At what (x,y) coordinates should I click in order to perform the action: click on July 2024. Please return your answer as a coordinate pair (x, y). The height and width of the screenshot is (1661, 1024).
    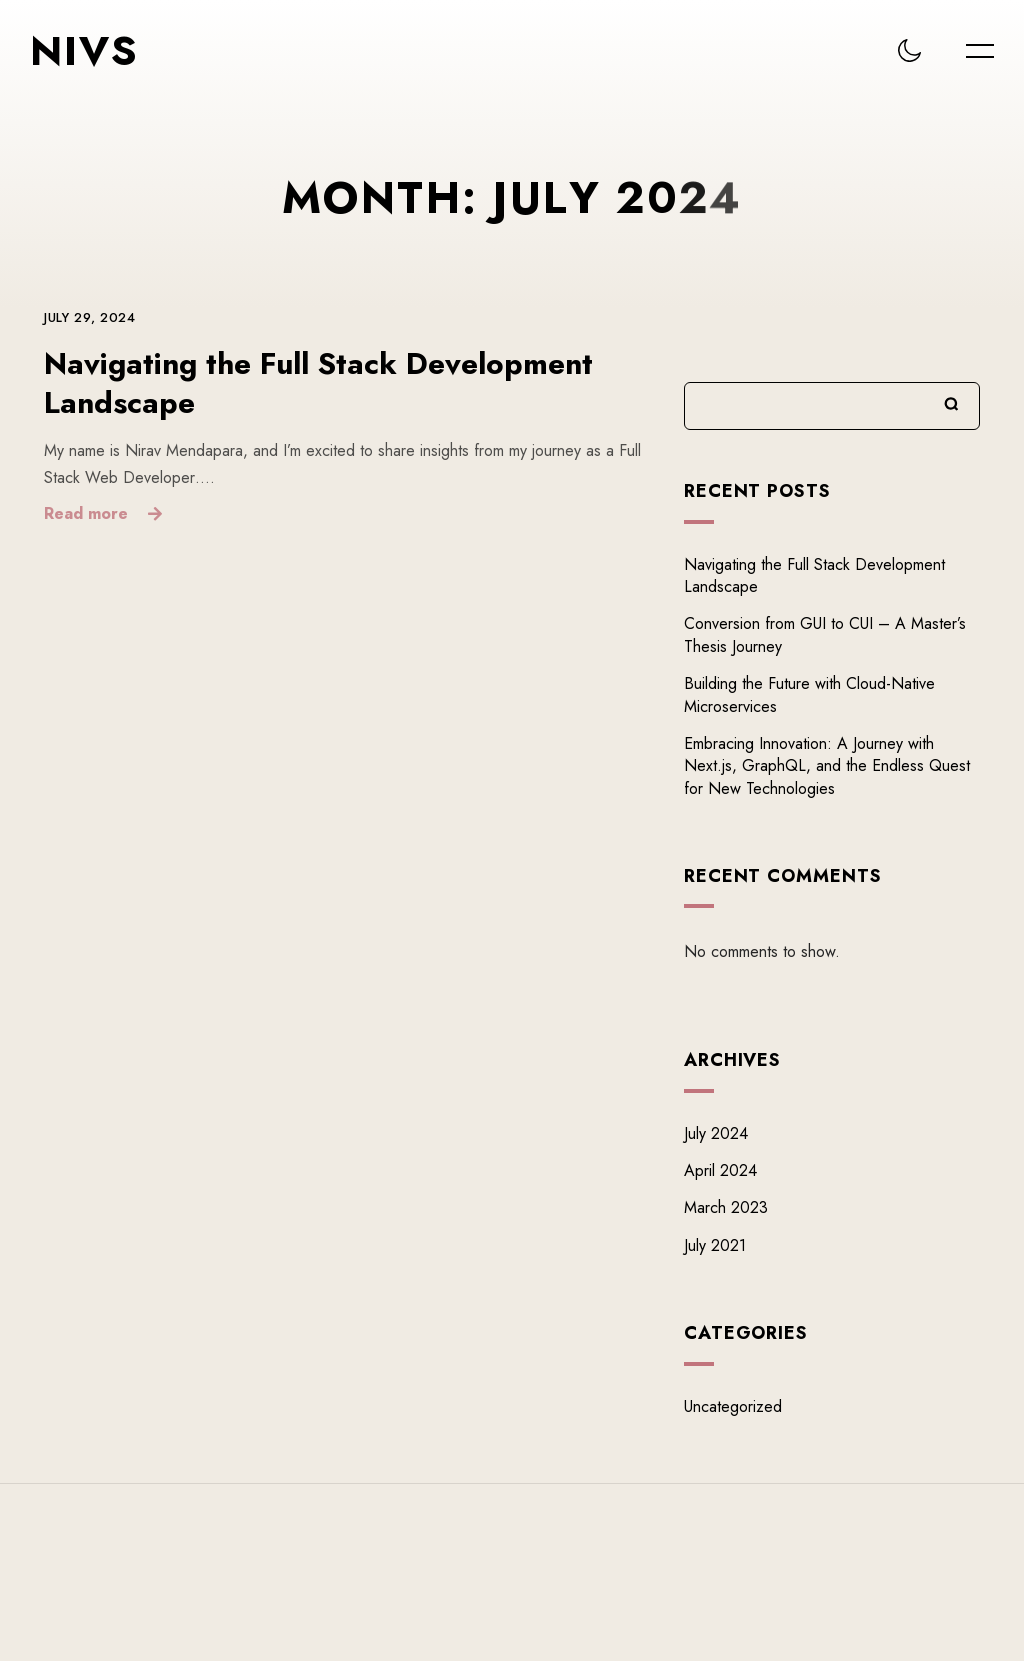
    Looking at the image, I should click on (716, 1133).